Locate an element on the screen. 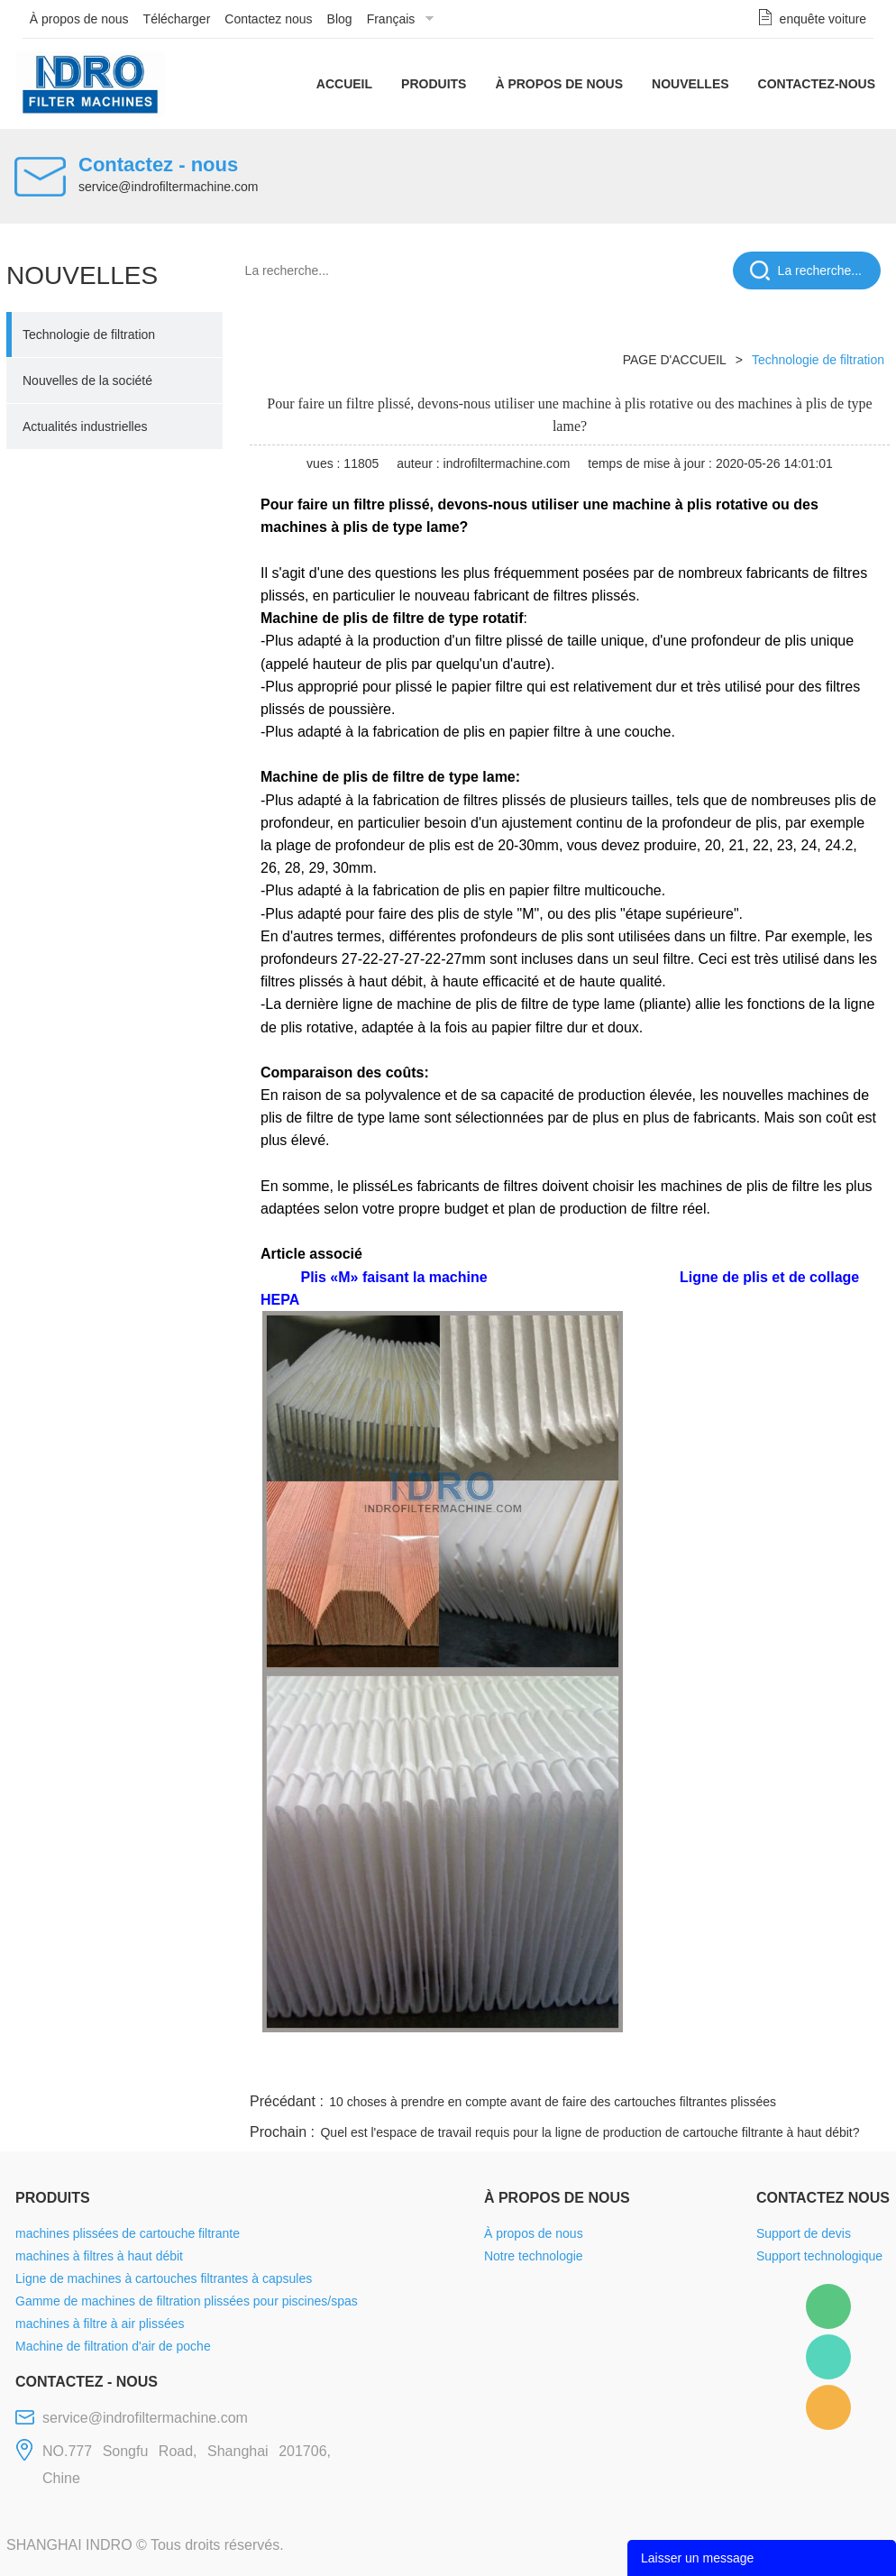 Image resolution: width=896 pixels, height=2576 pixels. Nouvelles de la société is located at coordinates (87, 380).